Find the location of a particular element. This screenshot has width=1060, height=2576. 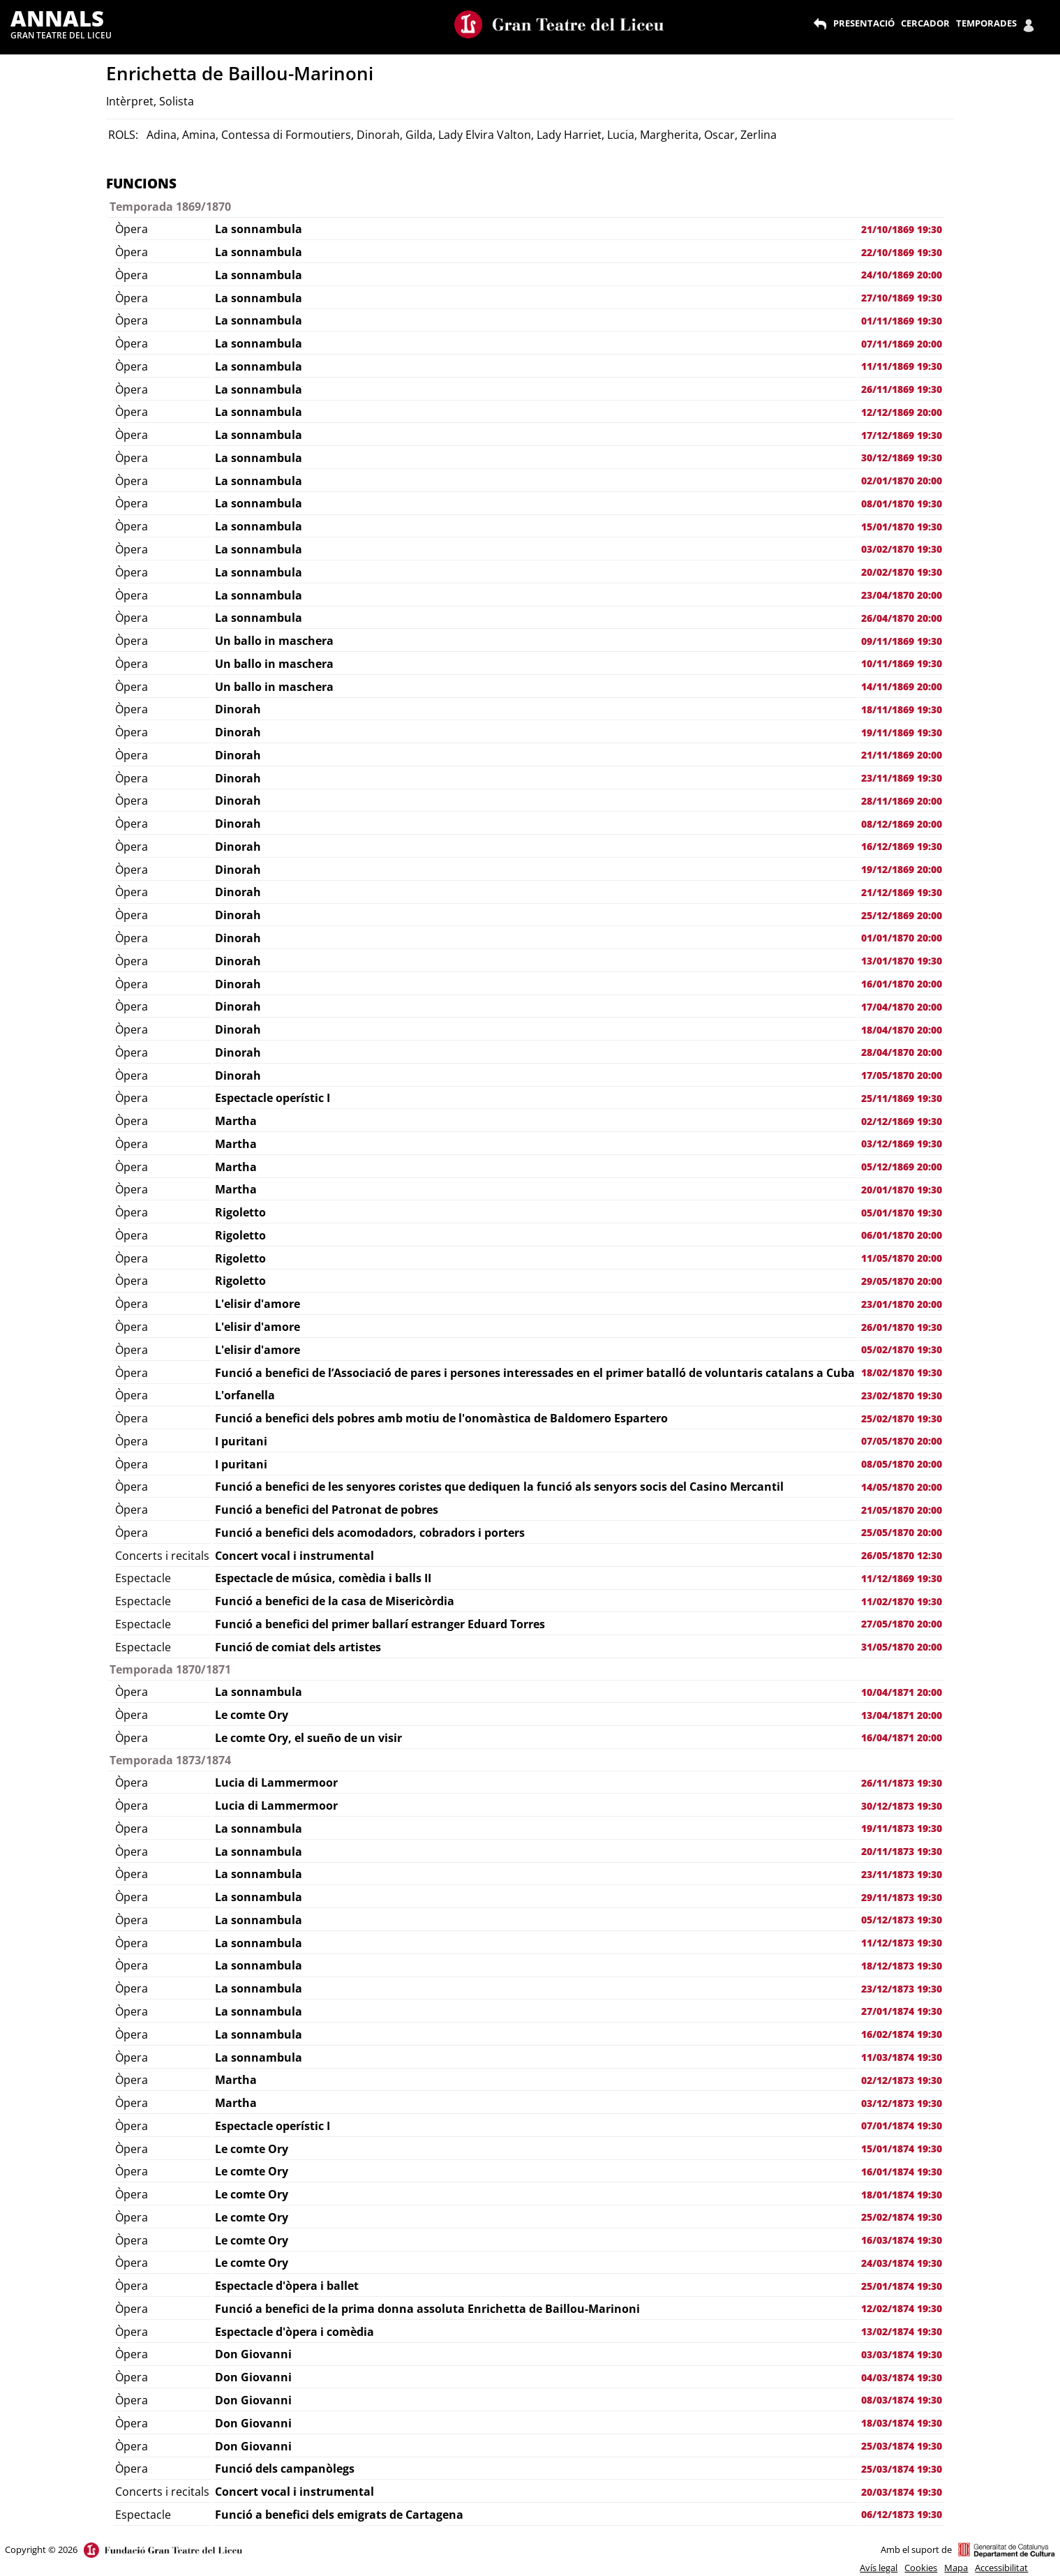

27/01/1874 19:30 is located at coordinates (901, 2011).